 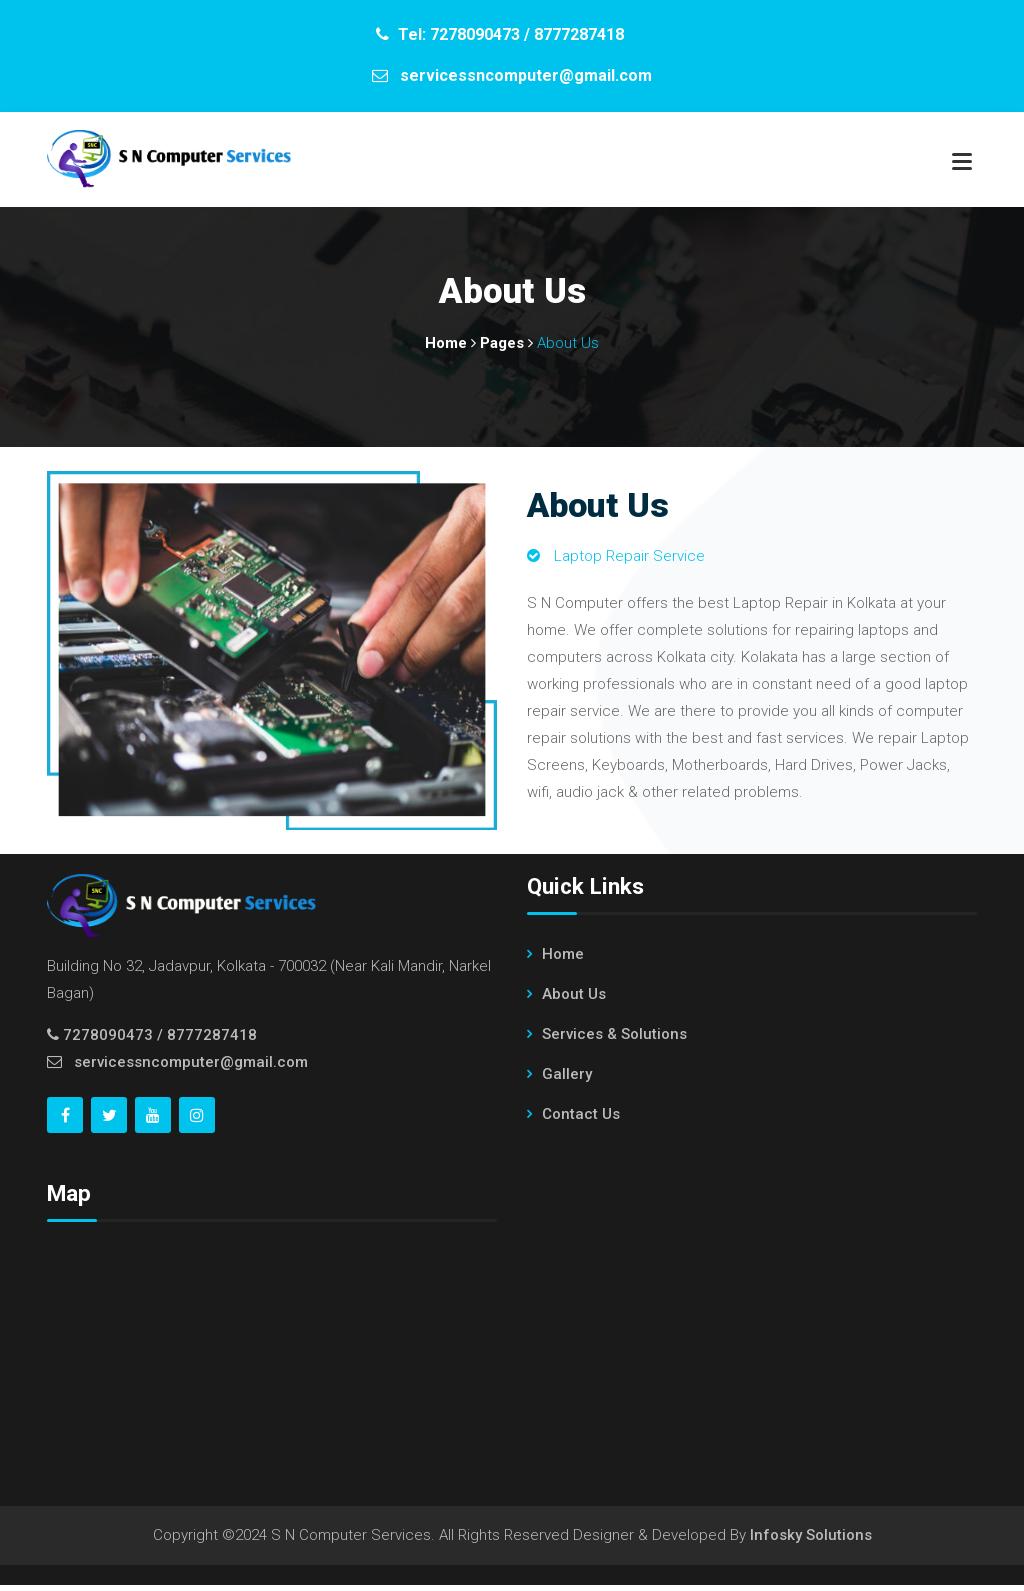 What do you see at coordinates (581, 1119) in the screenshot?
I see `Contact Us` at bounding box center [581, 1119].